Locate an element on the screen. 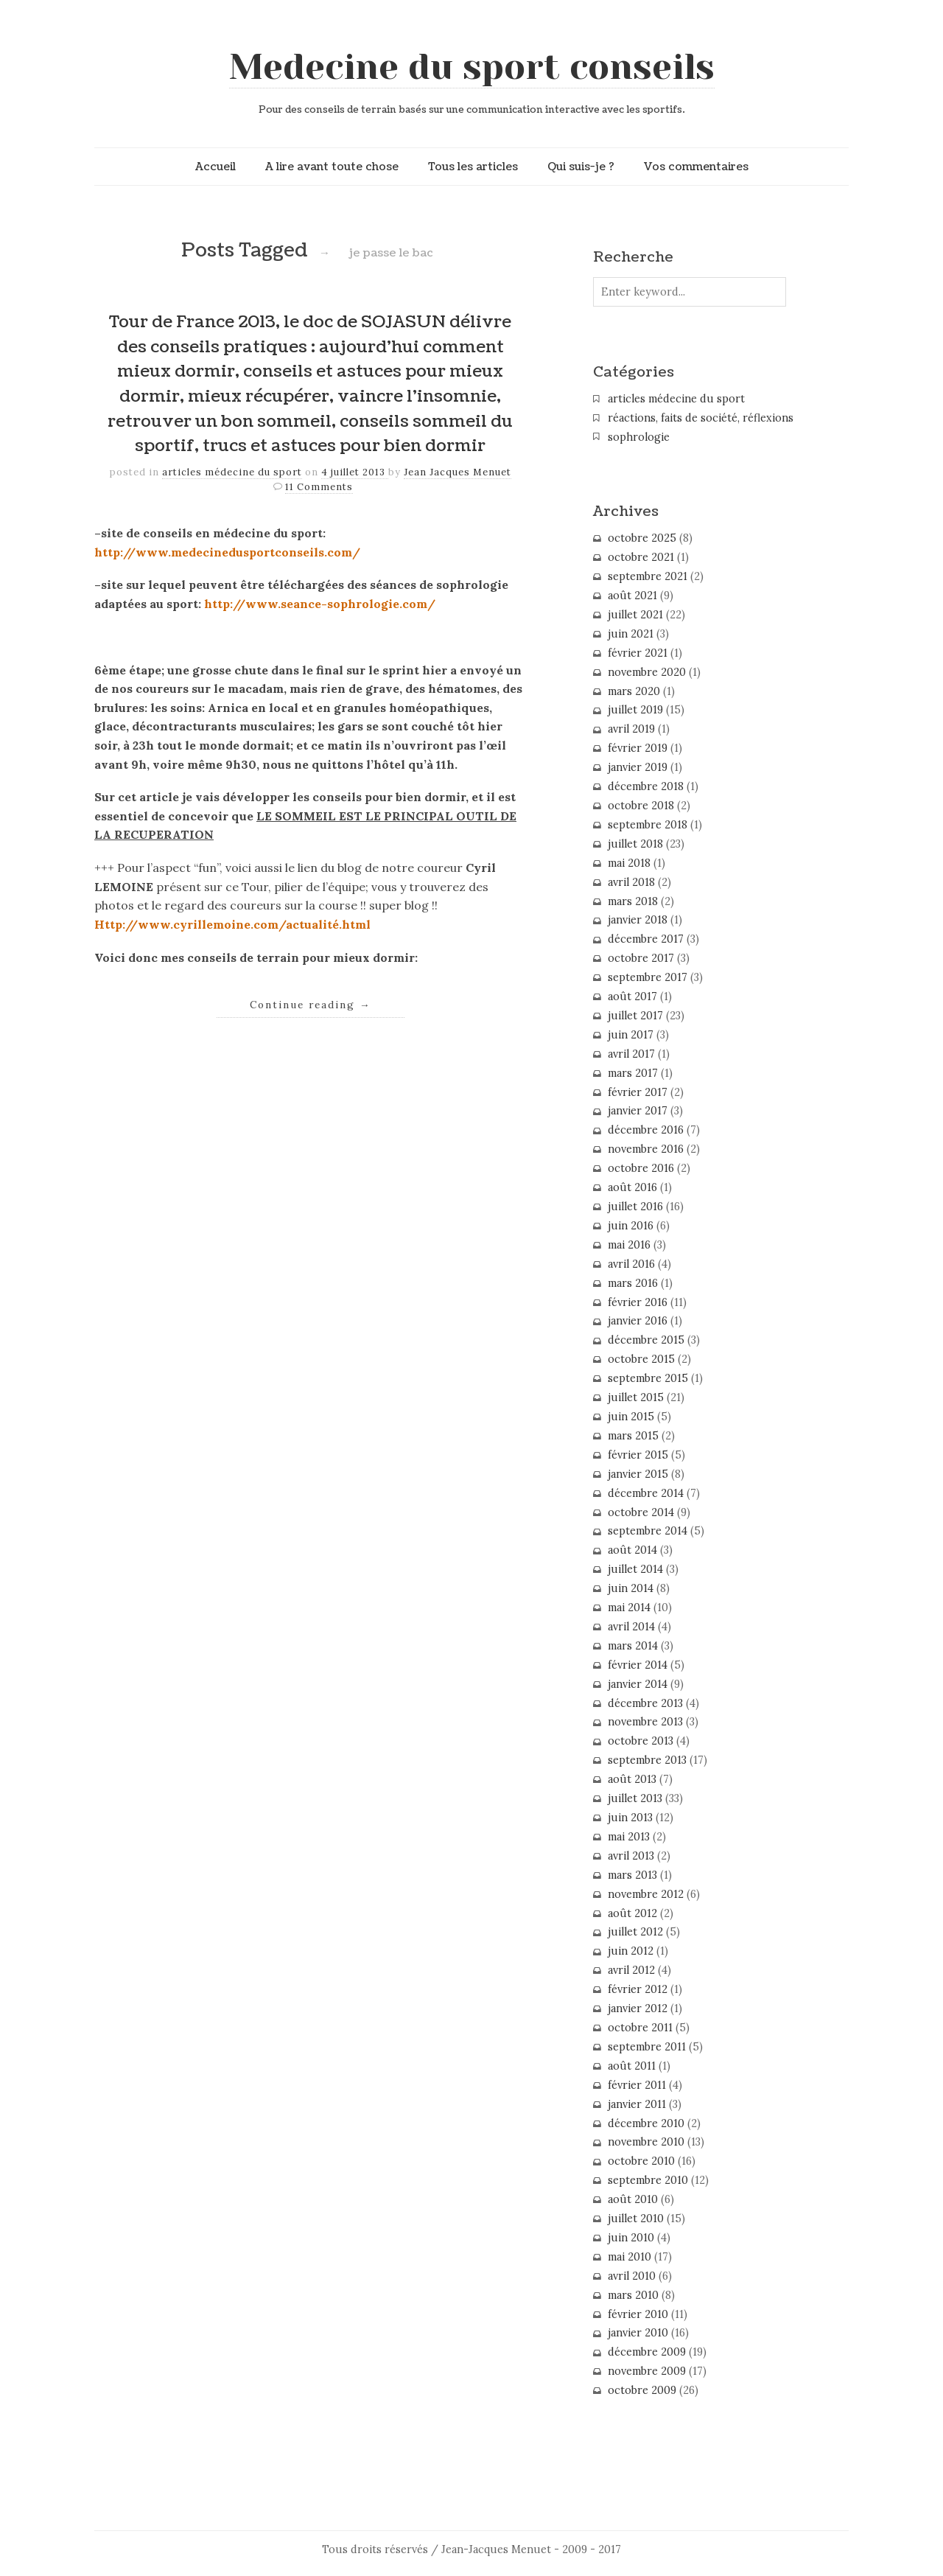 The height and width of the screenshot is (2576, 943). janvier 2016 is located at coordinates (637, 1320).